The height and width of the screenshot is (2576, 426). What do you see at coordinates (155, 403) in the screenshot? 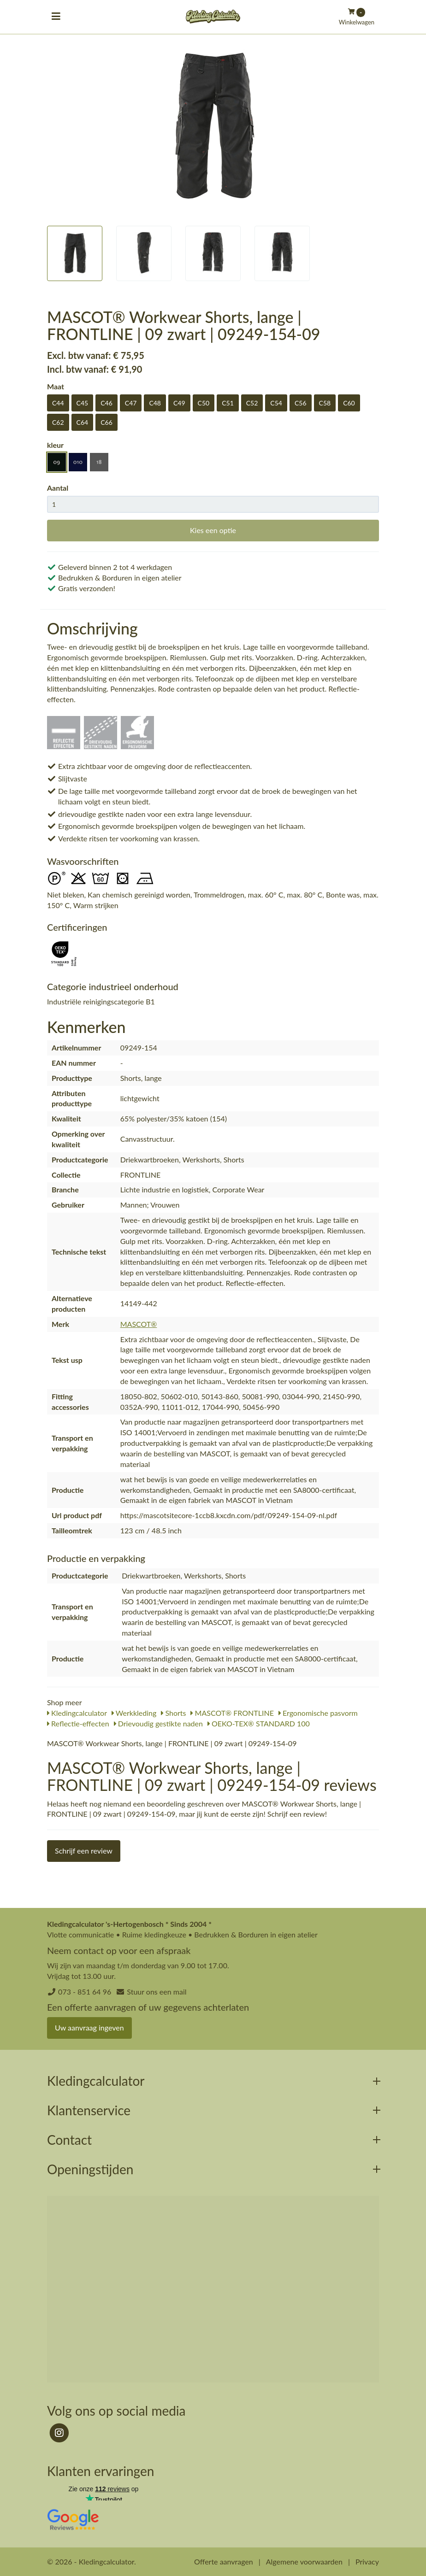
I see `C48` at bounding box center [155, 403].